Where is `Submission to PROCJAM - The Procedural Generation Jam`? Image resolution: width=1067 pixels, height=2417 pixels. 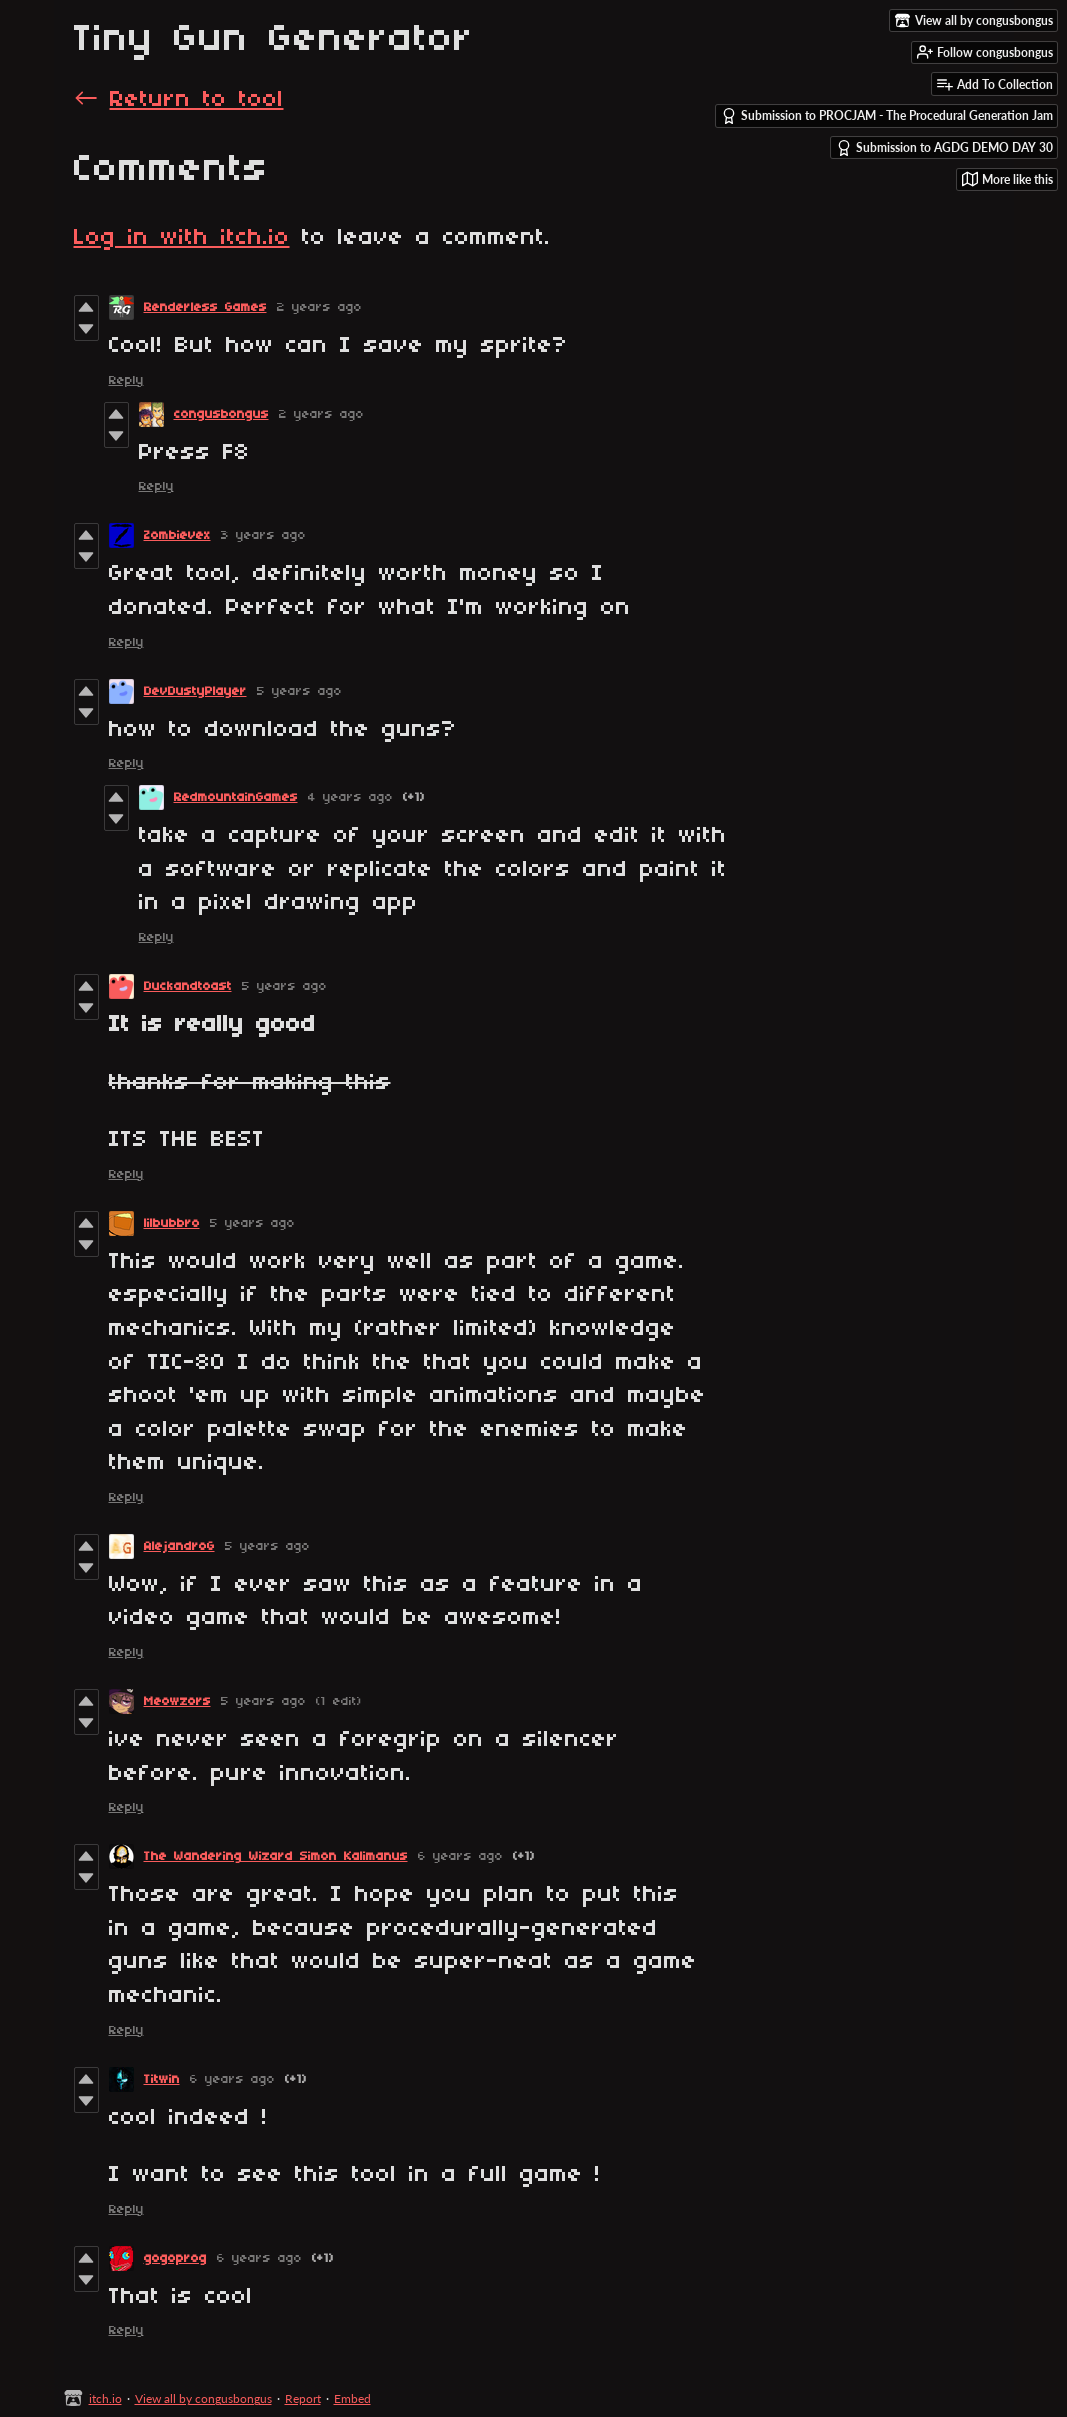
Submission to PROCJAM - The Procedural Generation Jam is located at coordinates (887, 116).